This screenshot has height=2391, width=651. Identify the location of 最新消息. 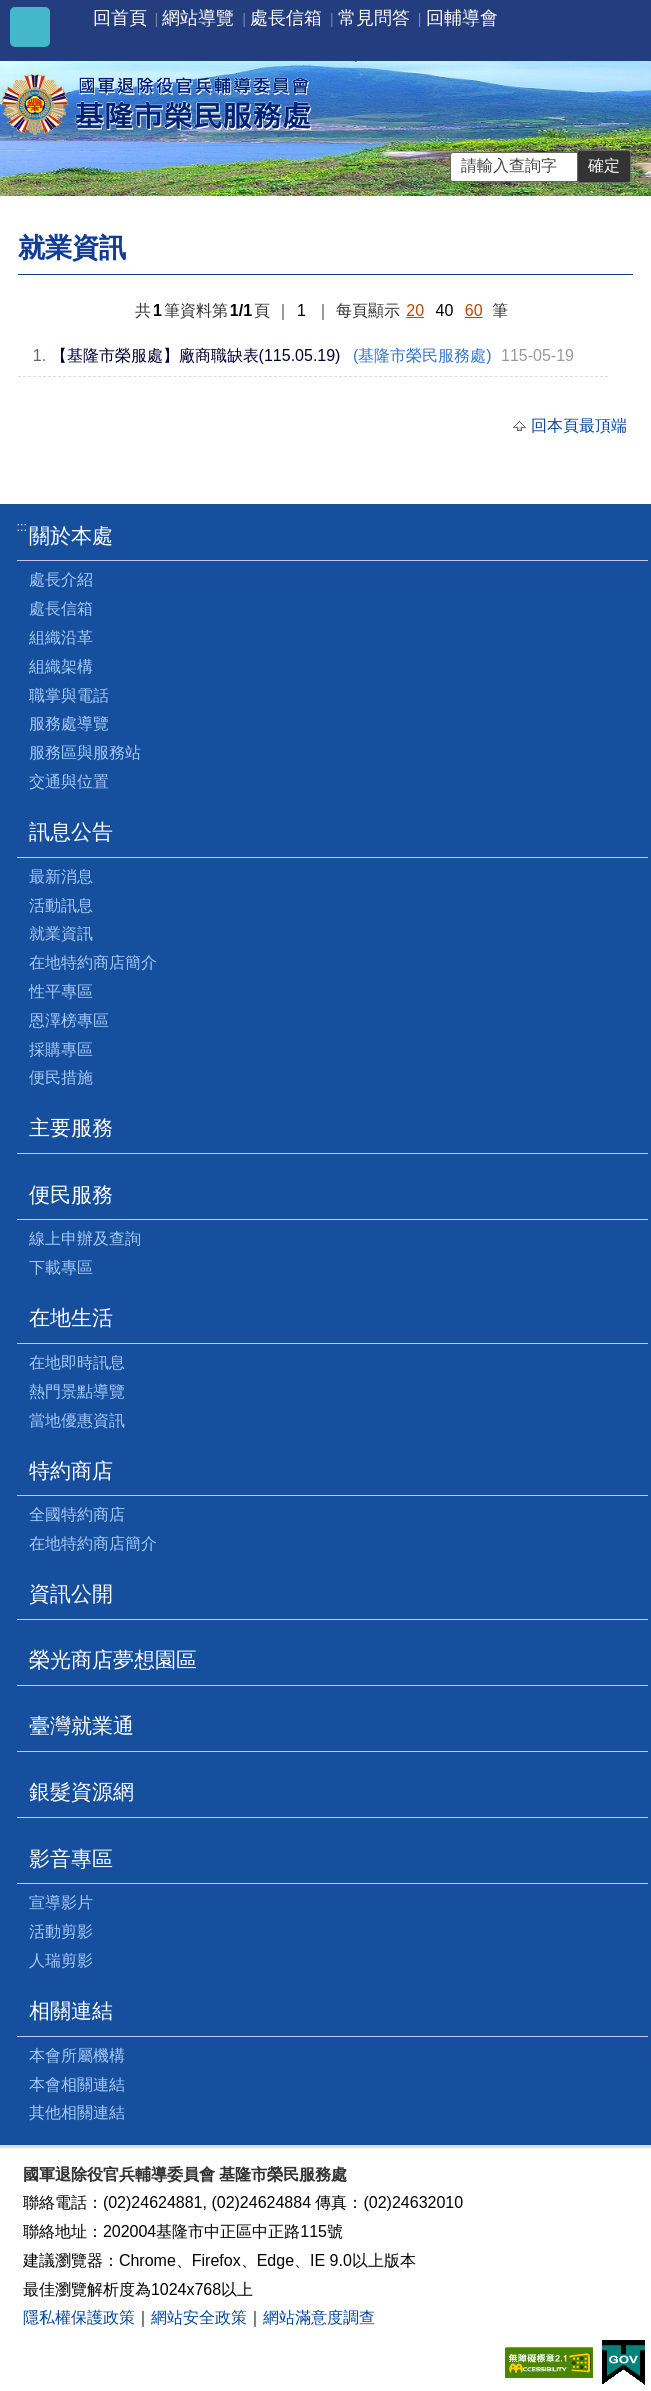
(61, 876).